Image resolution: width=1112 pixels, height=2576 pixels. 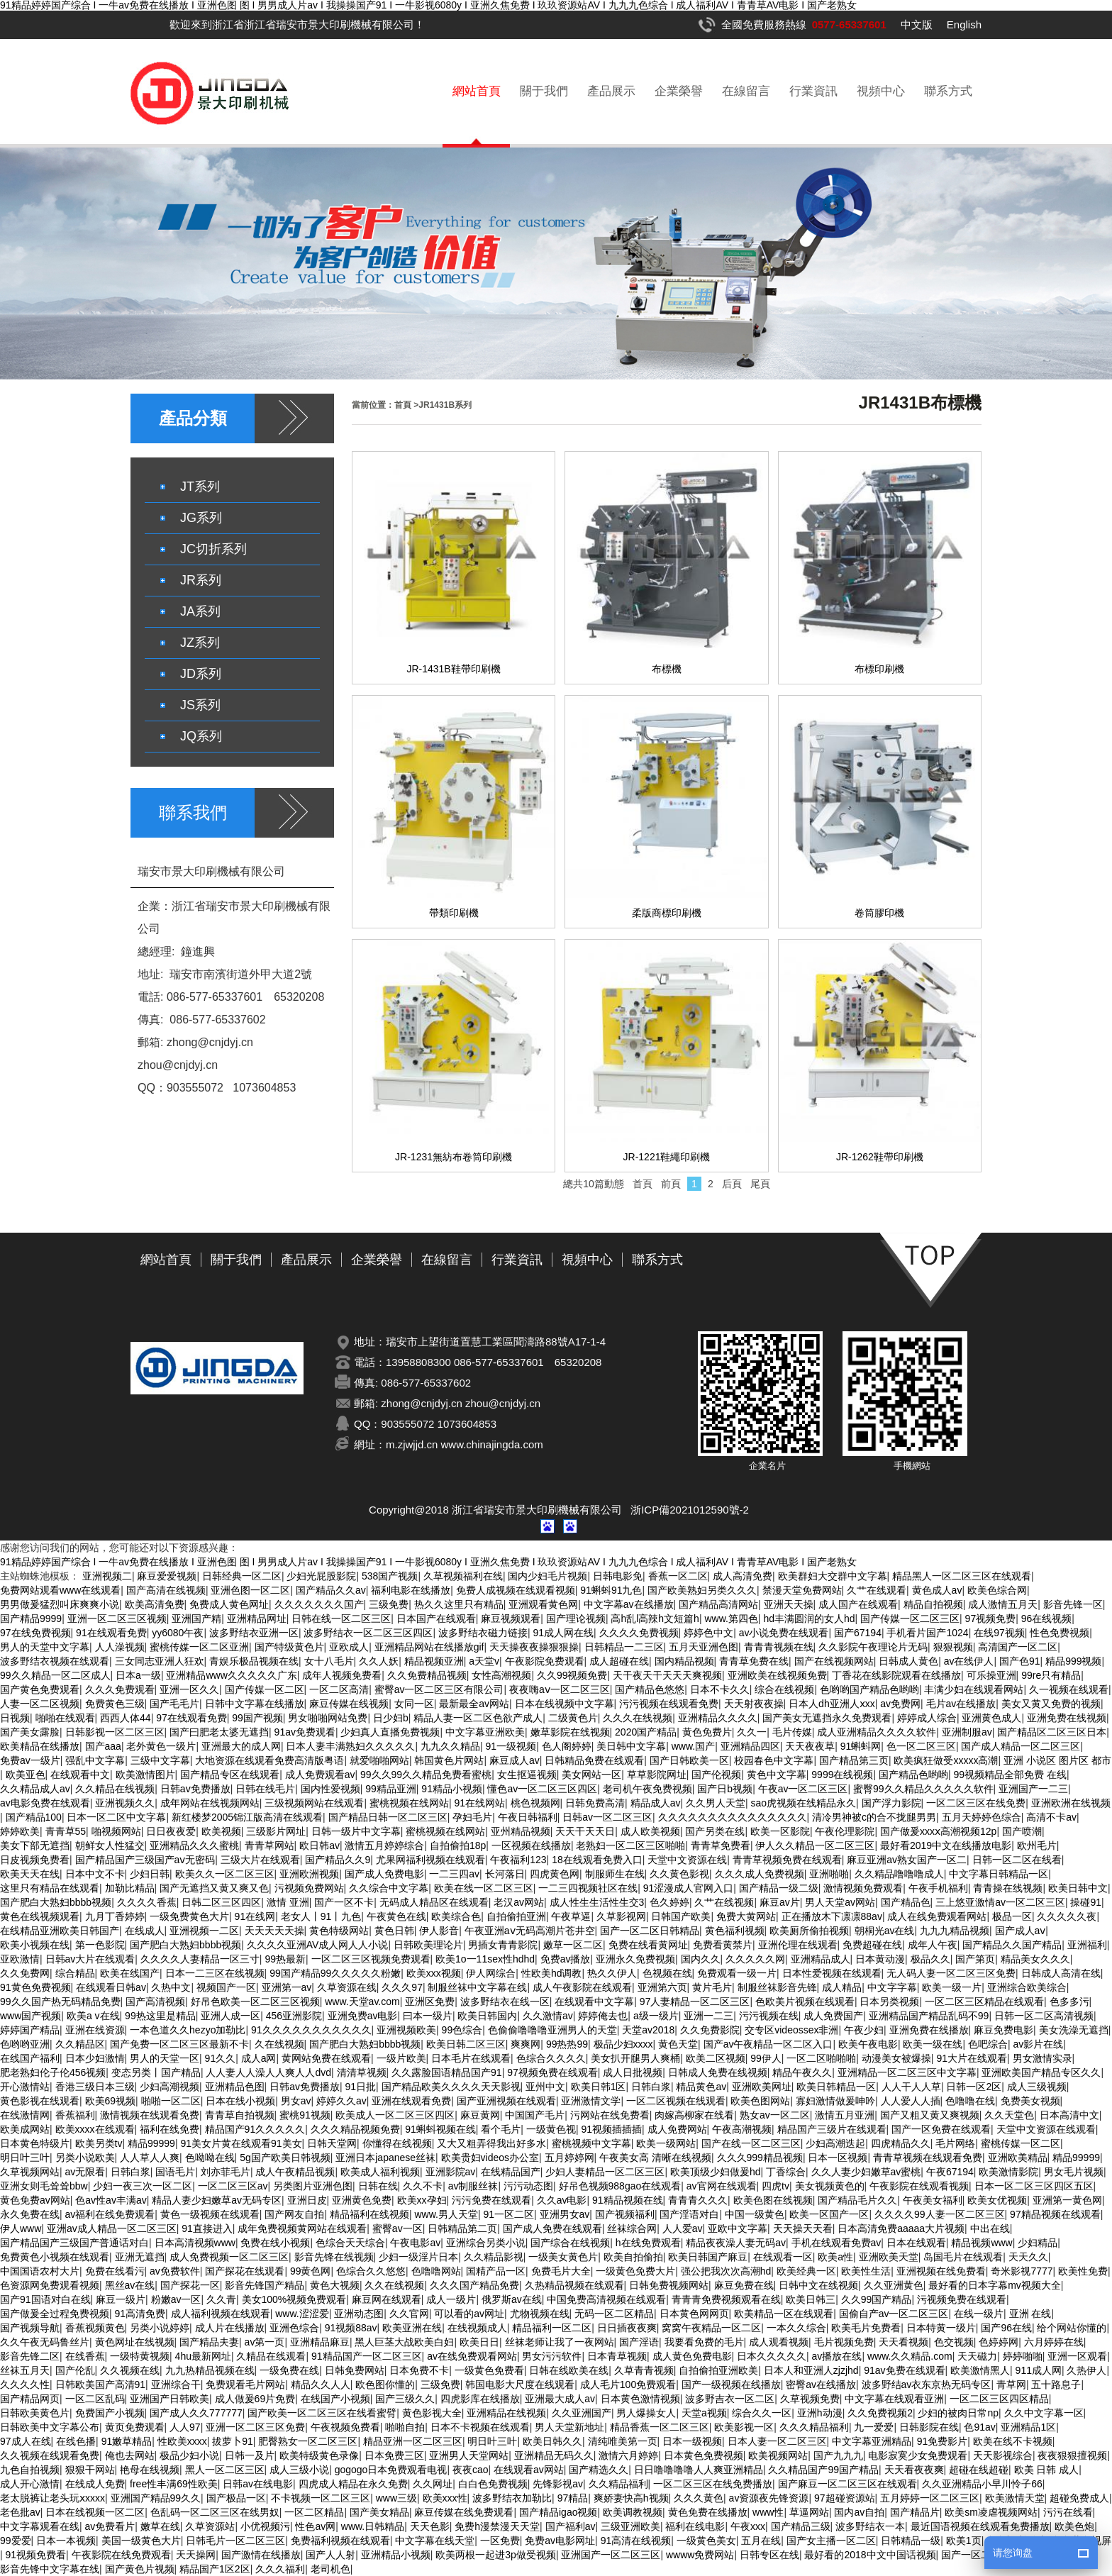 I want to click on 日韩精品一二三区, so click(x=624, y=1647).